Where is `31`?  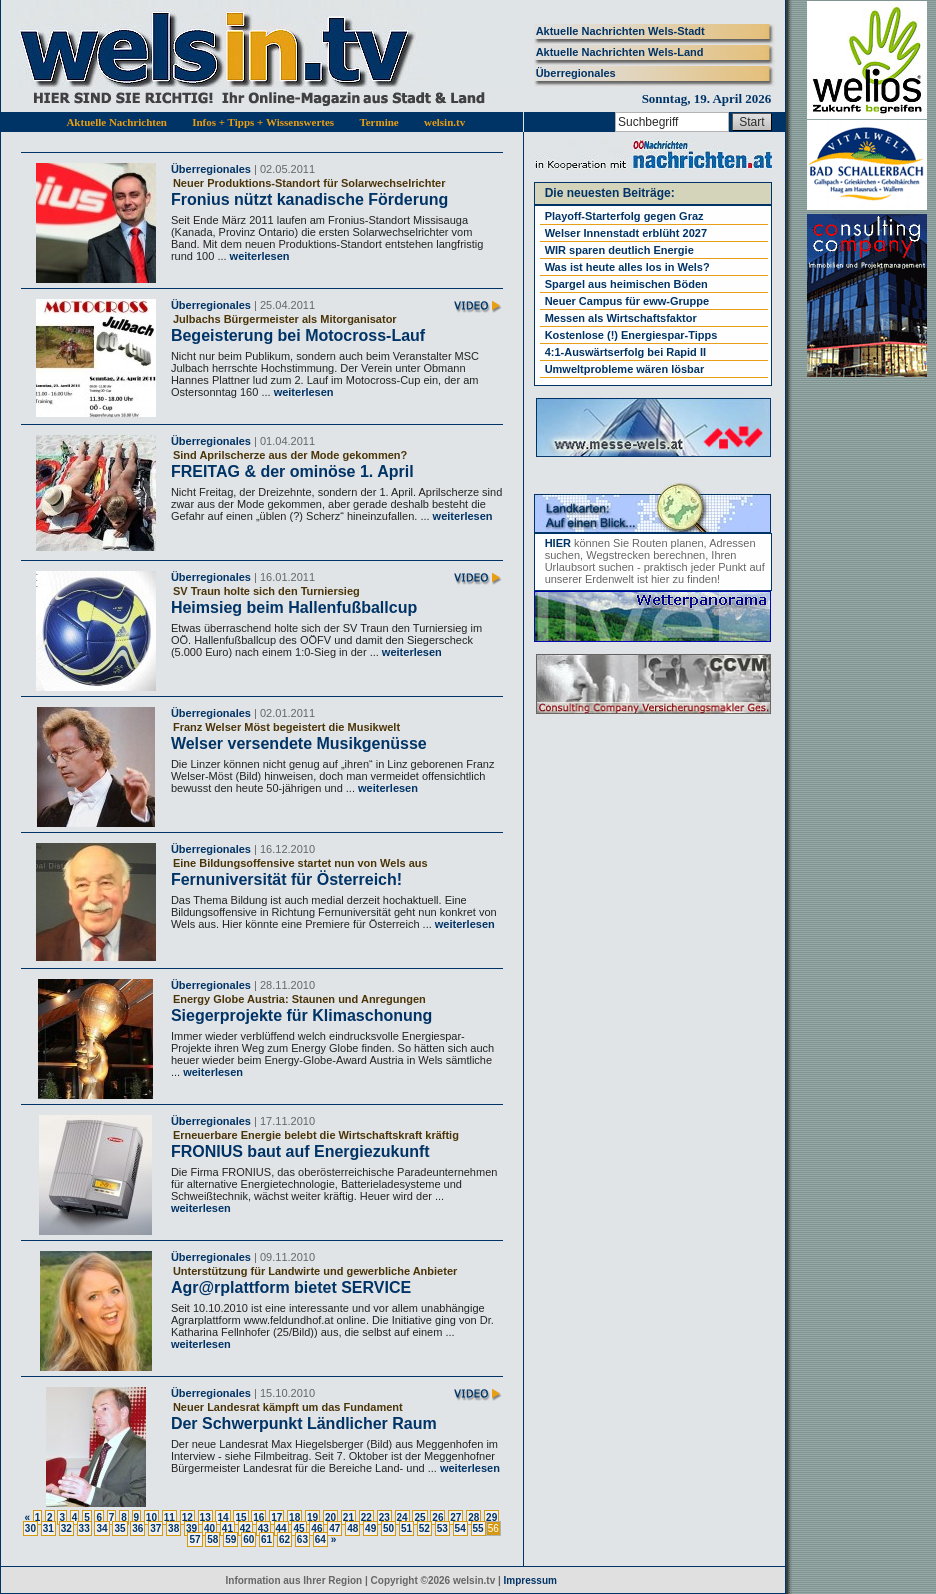
31 is located at coordinates (48, 1528).